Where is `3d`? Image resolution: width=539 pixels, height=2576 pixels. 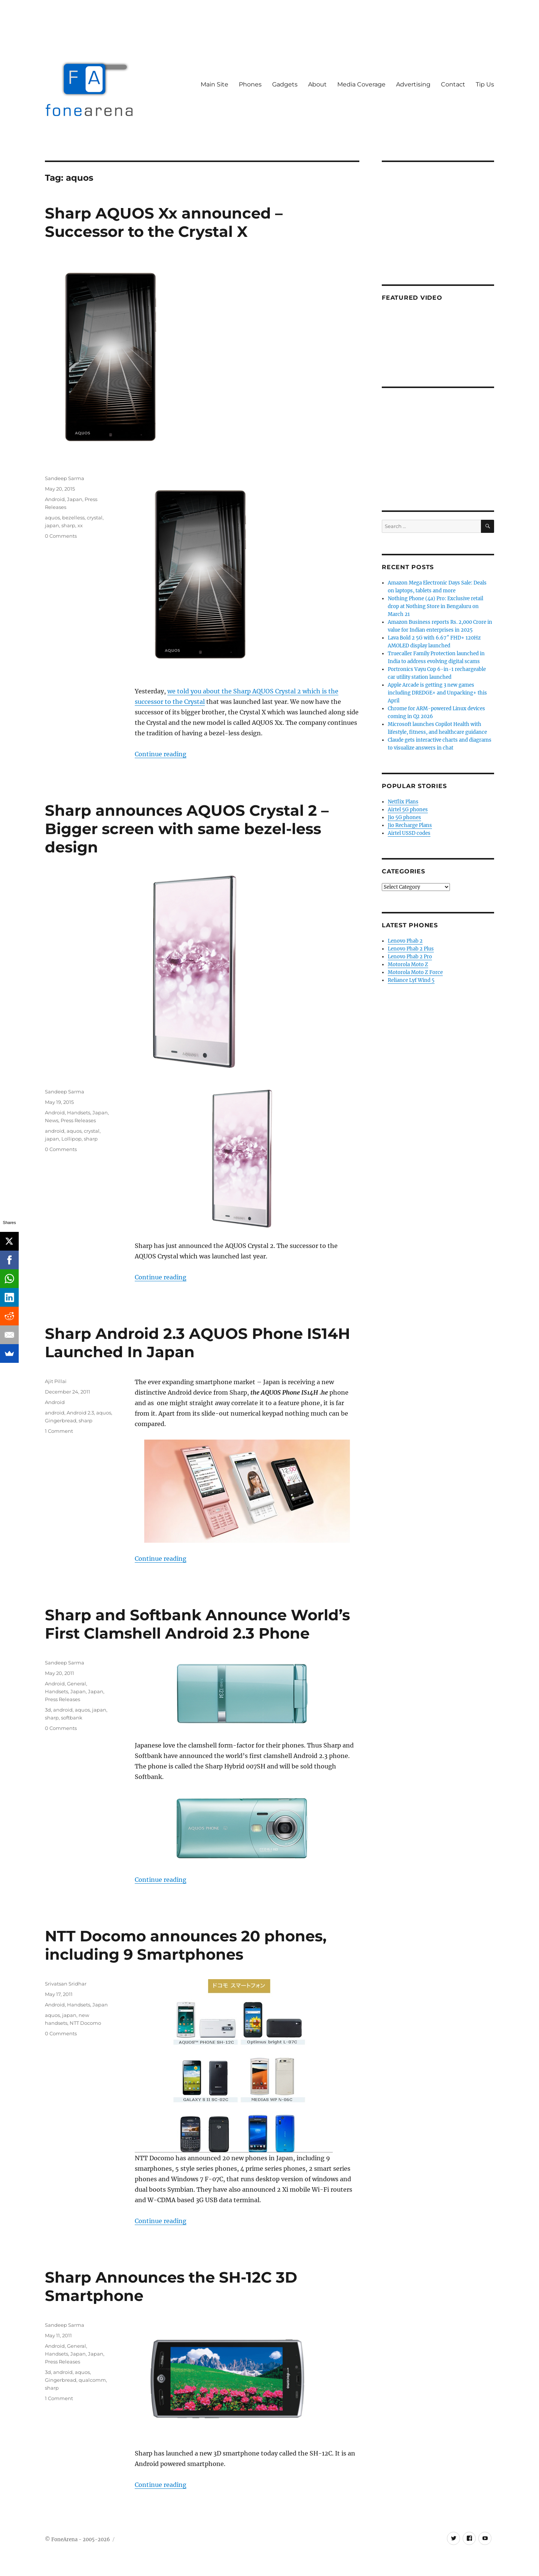 3d is located at coordinates (48, 1710).